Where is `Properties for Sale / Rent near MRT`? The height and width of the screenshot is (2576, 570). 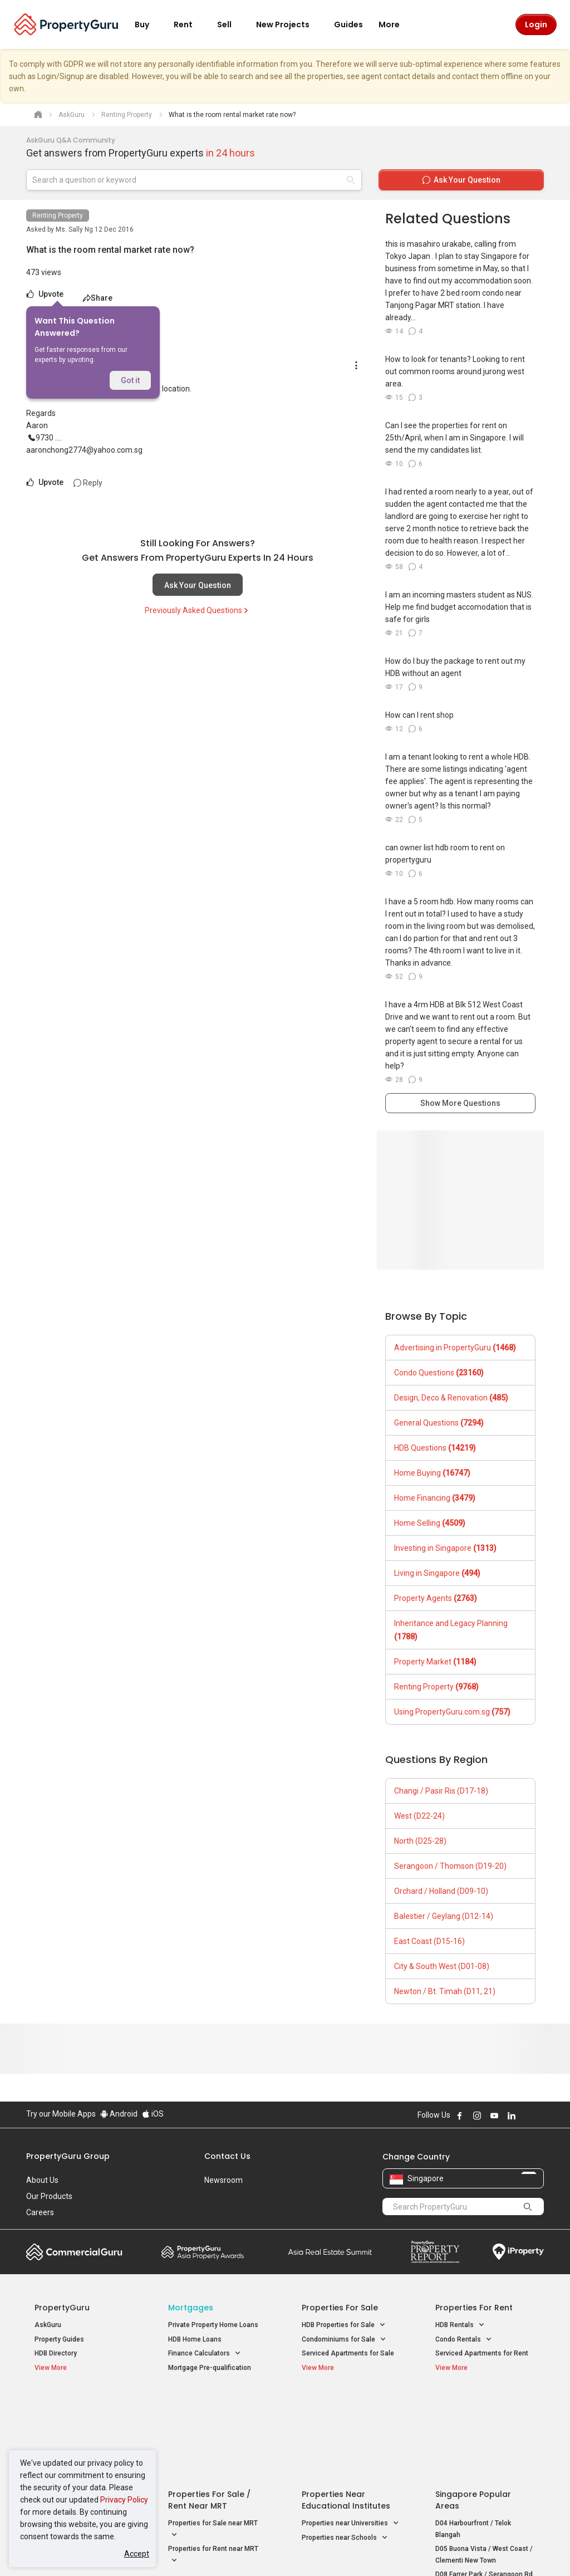 Properties for Sale / Rent near MRT is located at coordinates (209, 2410).